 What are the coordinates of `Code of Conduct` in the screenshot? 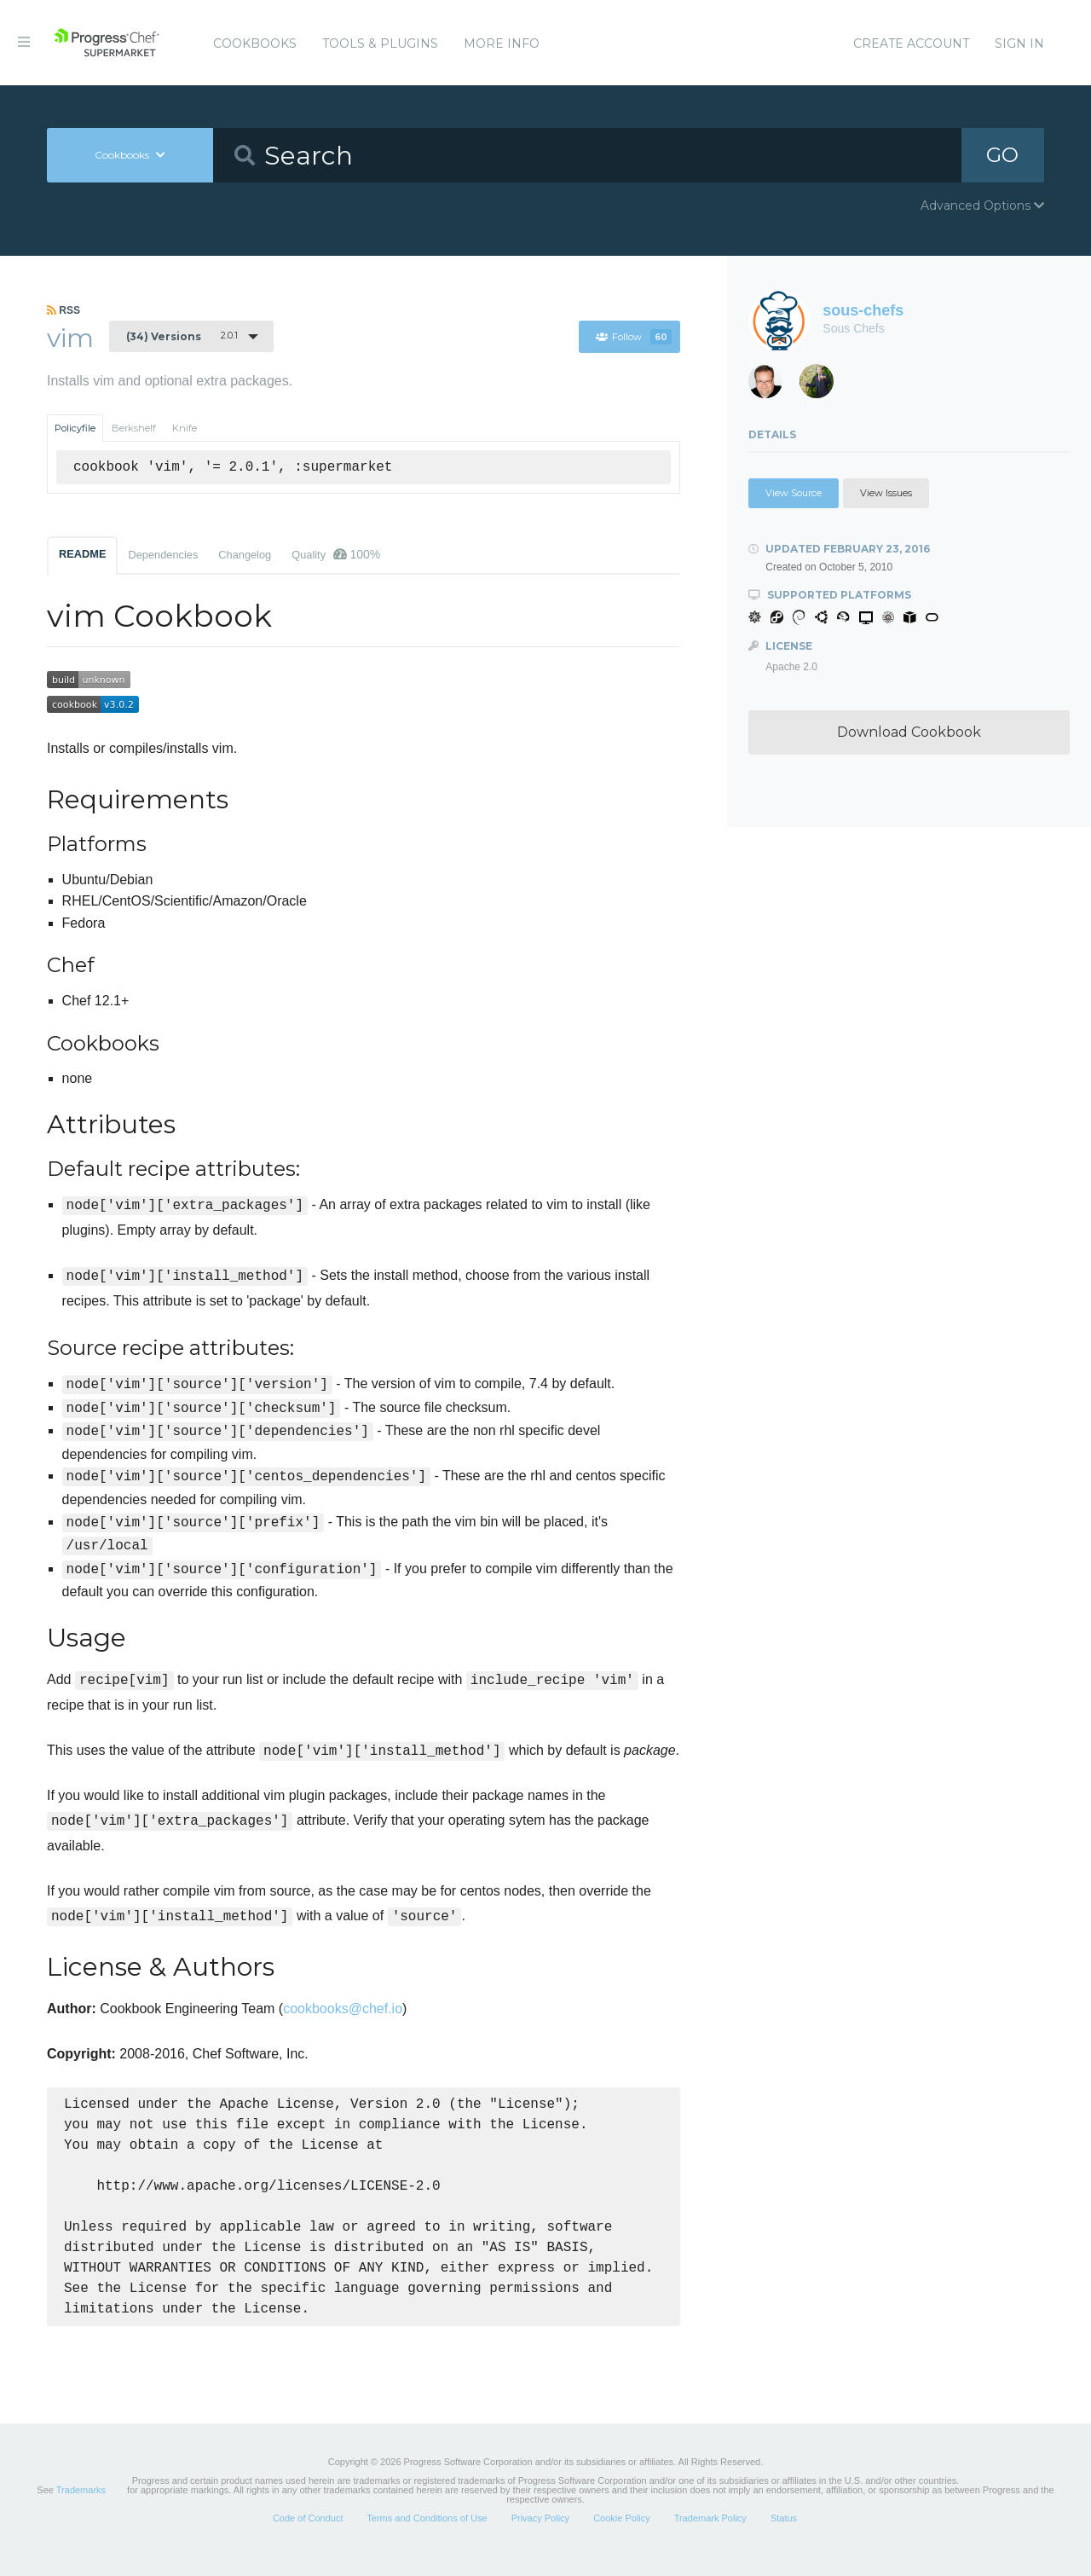 It's located at (308, 2537).